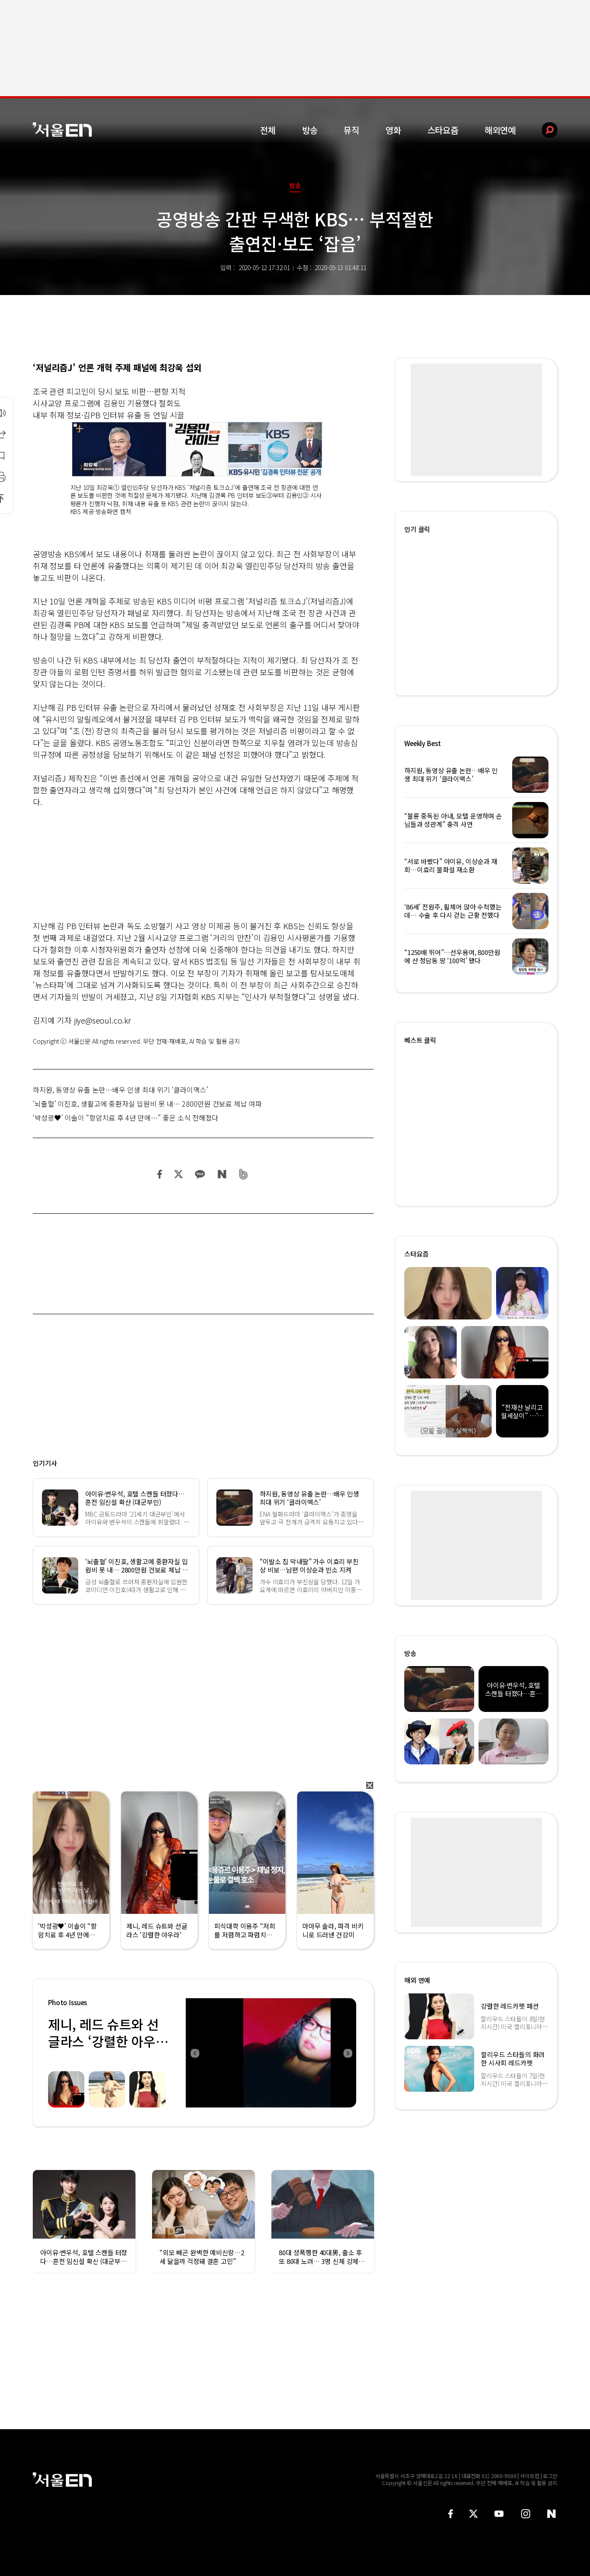  I want to click on 로그인, so click(550, 2475).